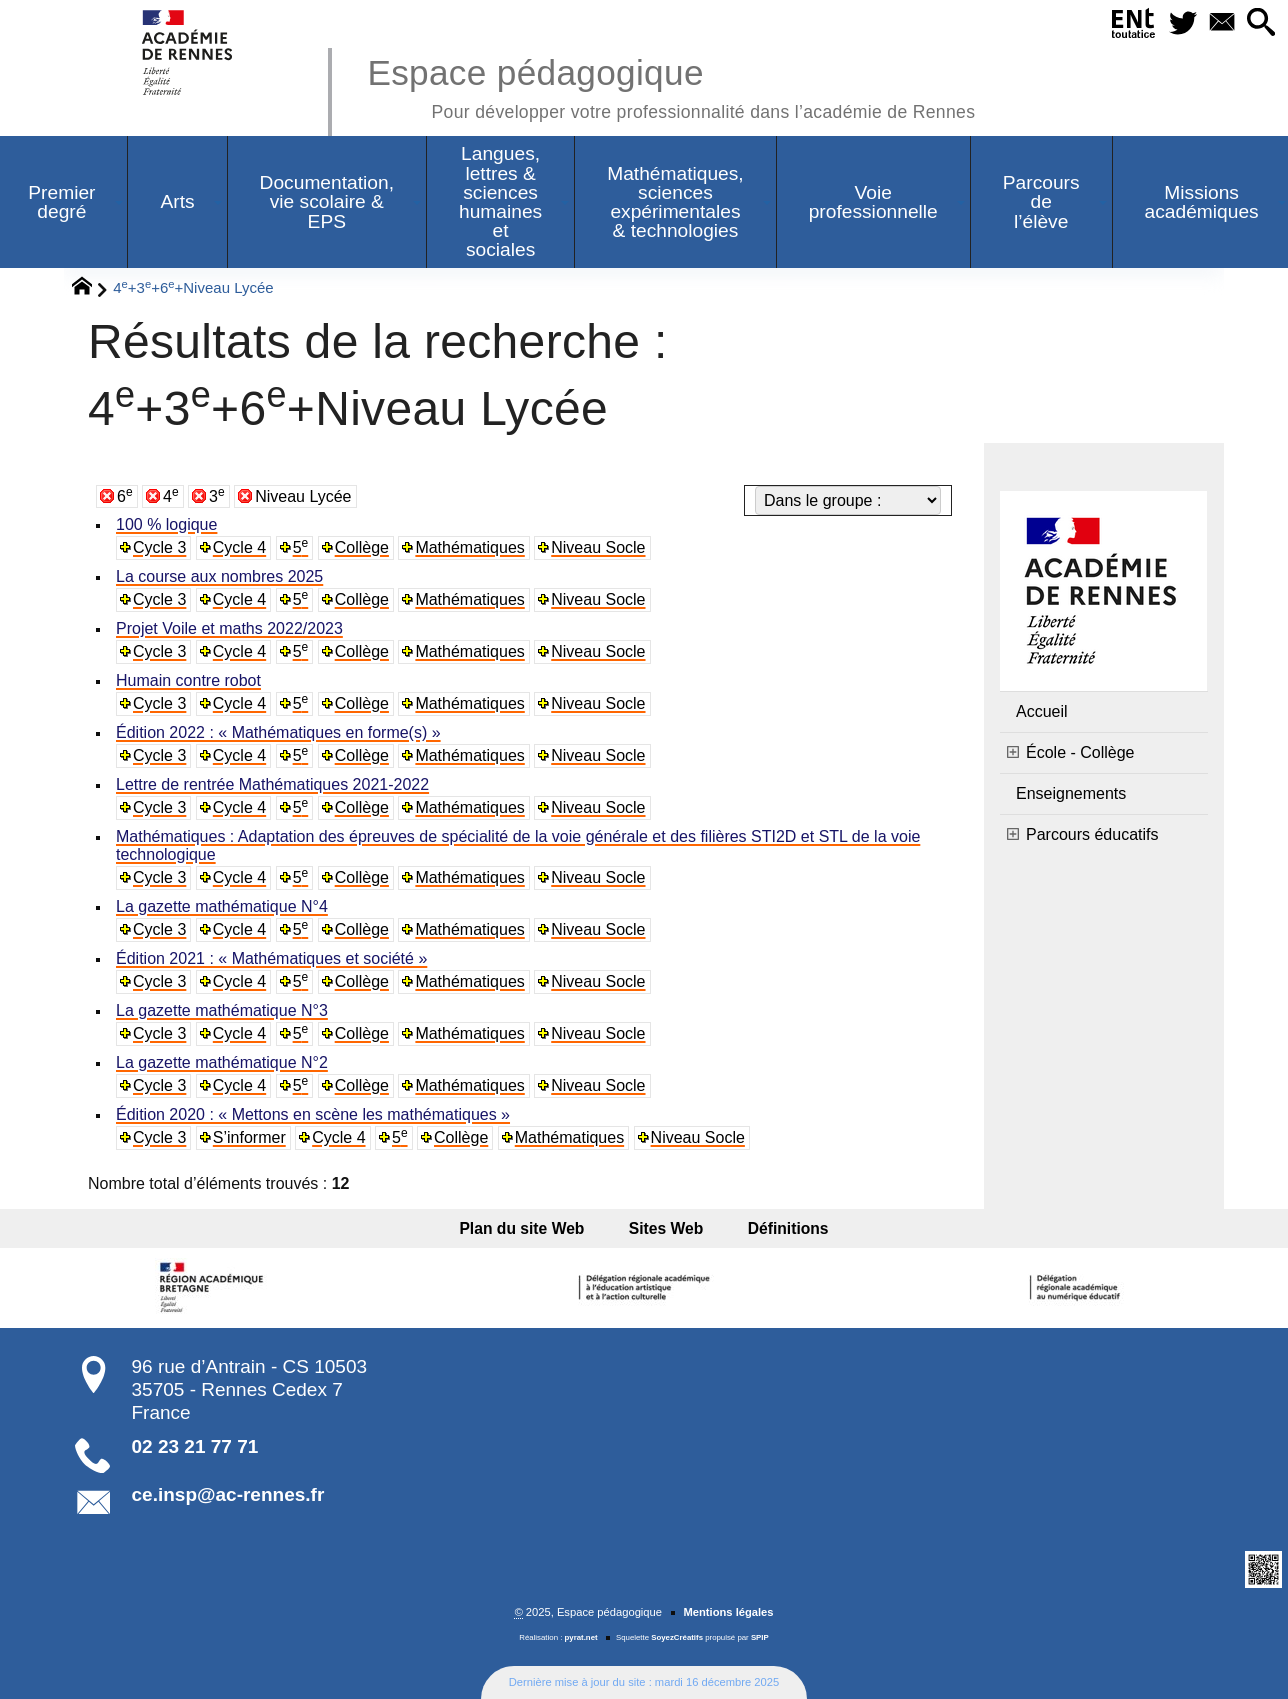  I want to click on La gazette mathématique N°4, so click(222, 906).